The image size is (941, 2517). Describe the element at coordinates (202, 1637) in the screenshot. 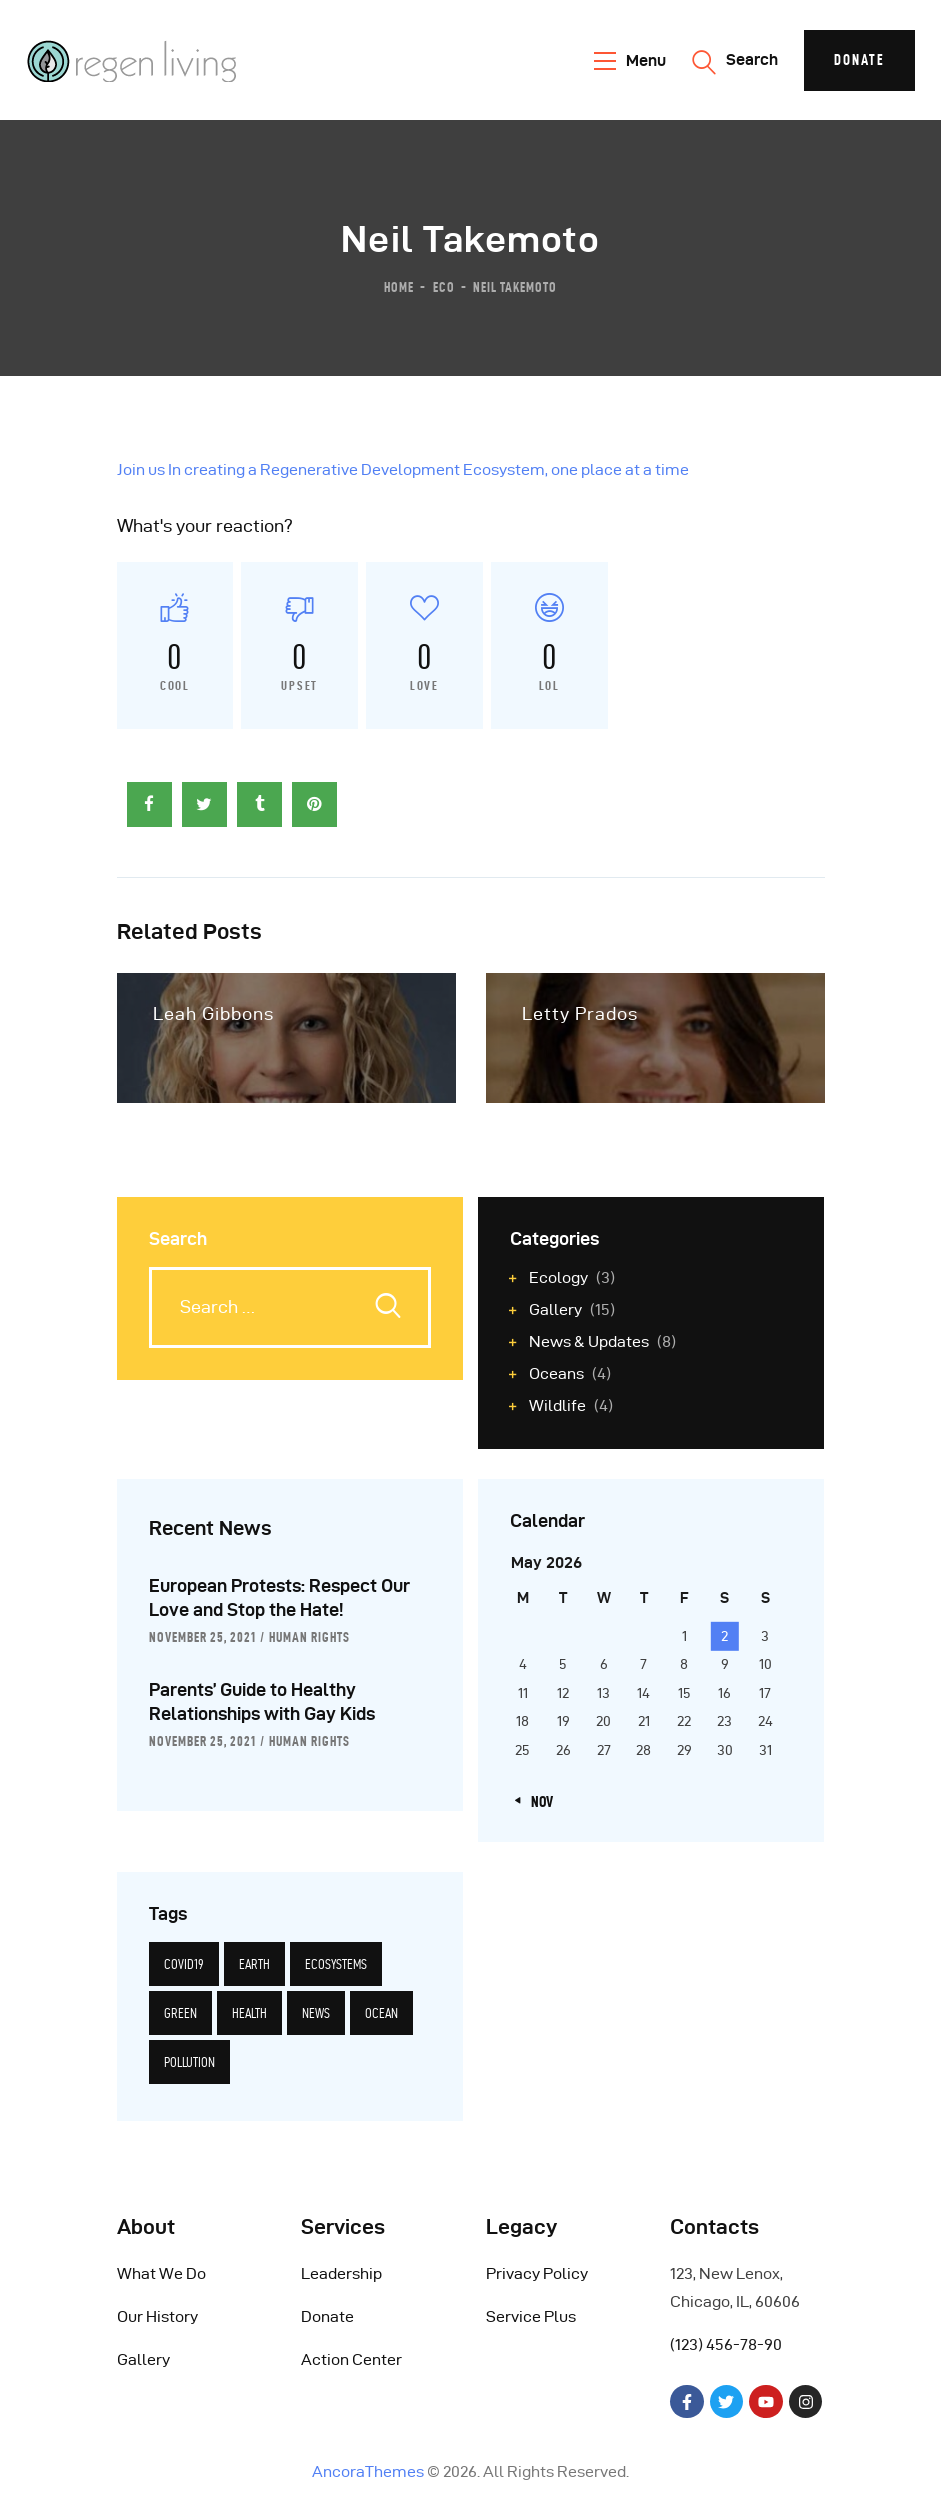

I see `November 25, 2021` at that location.